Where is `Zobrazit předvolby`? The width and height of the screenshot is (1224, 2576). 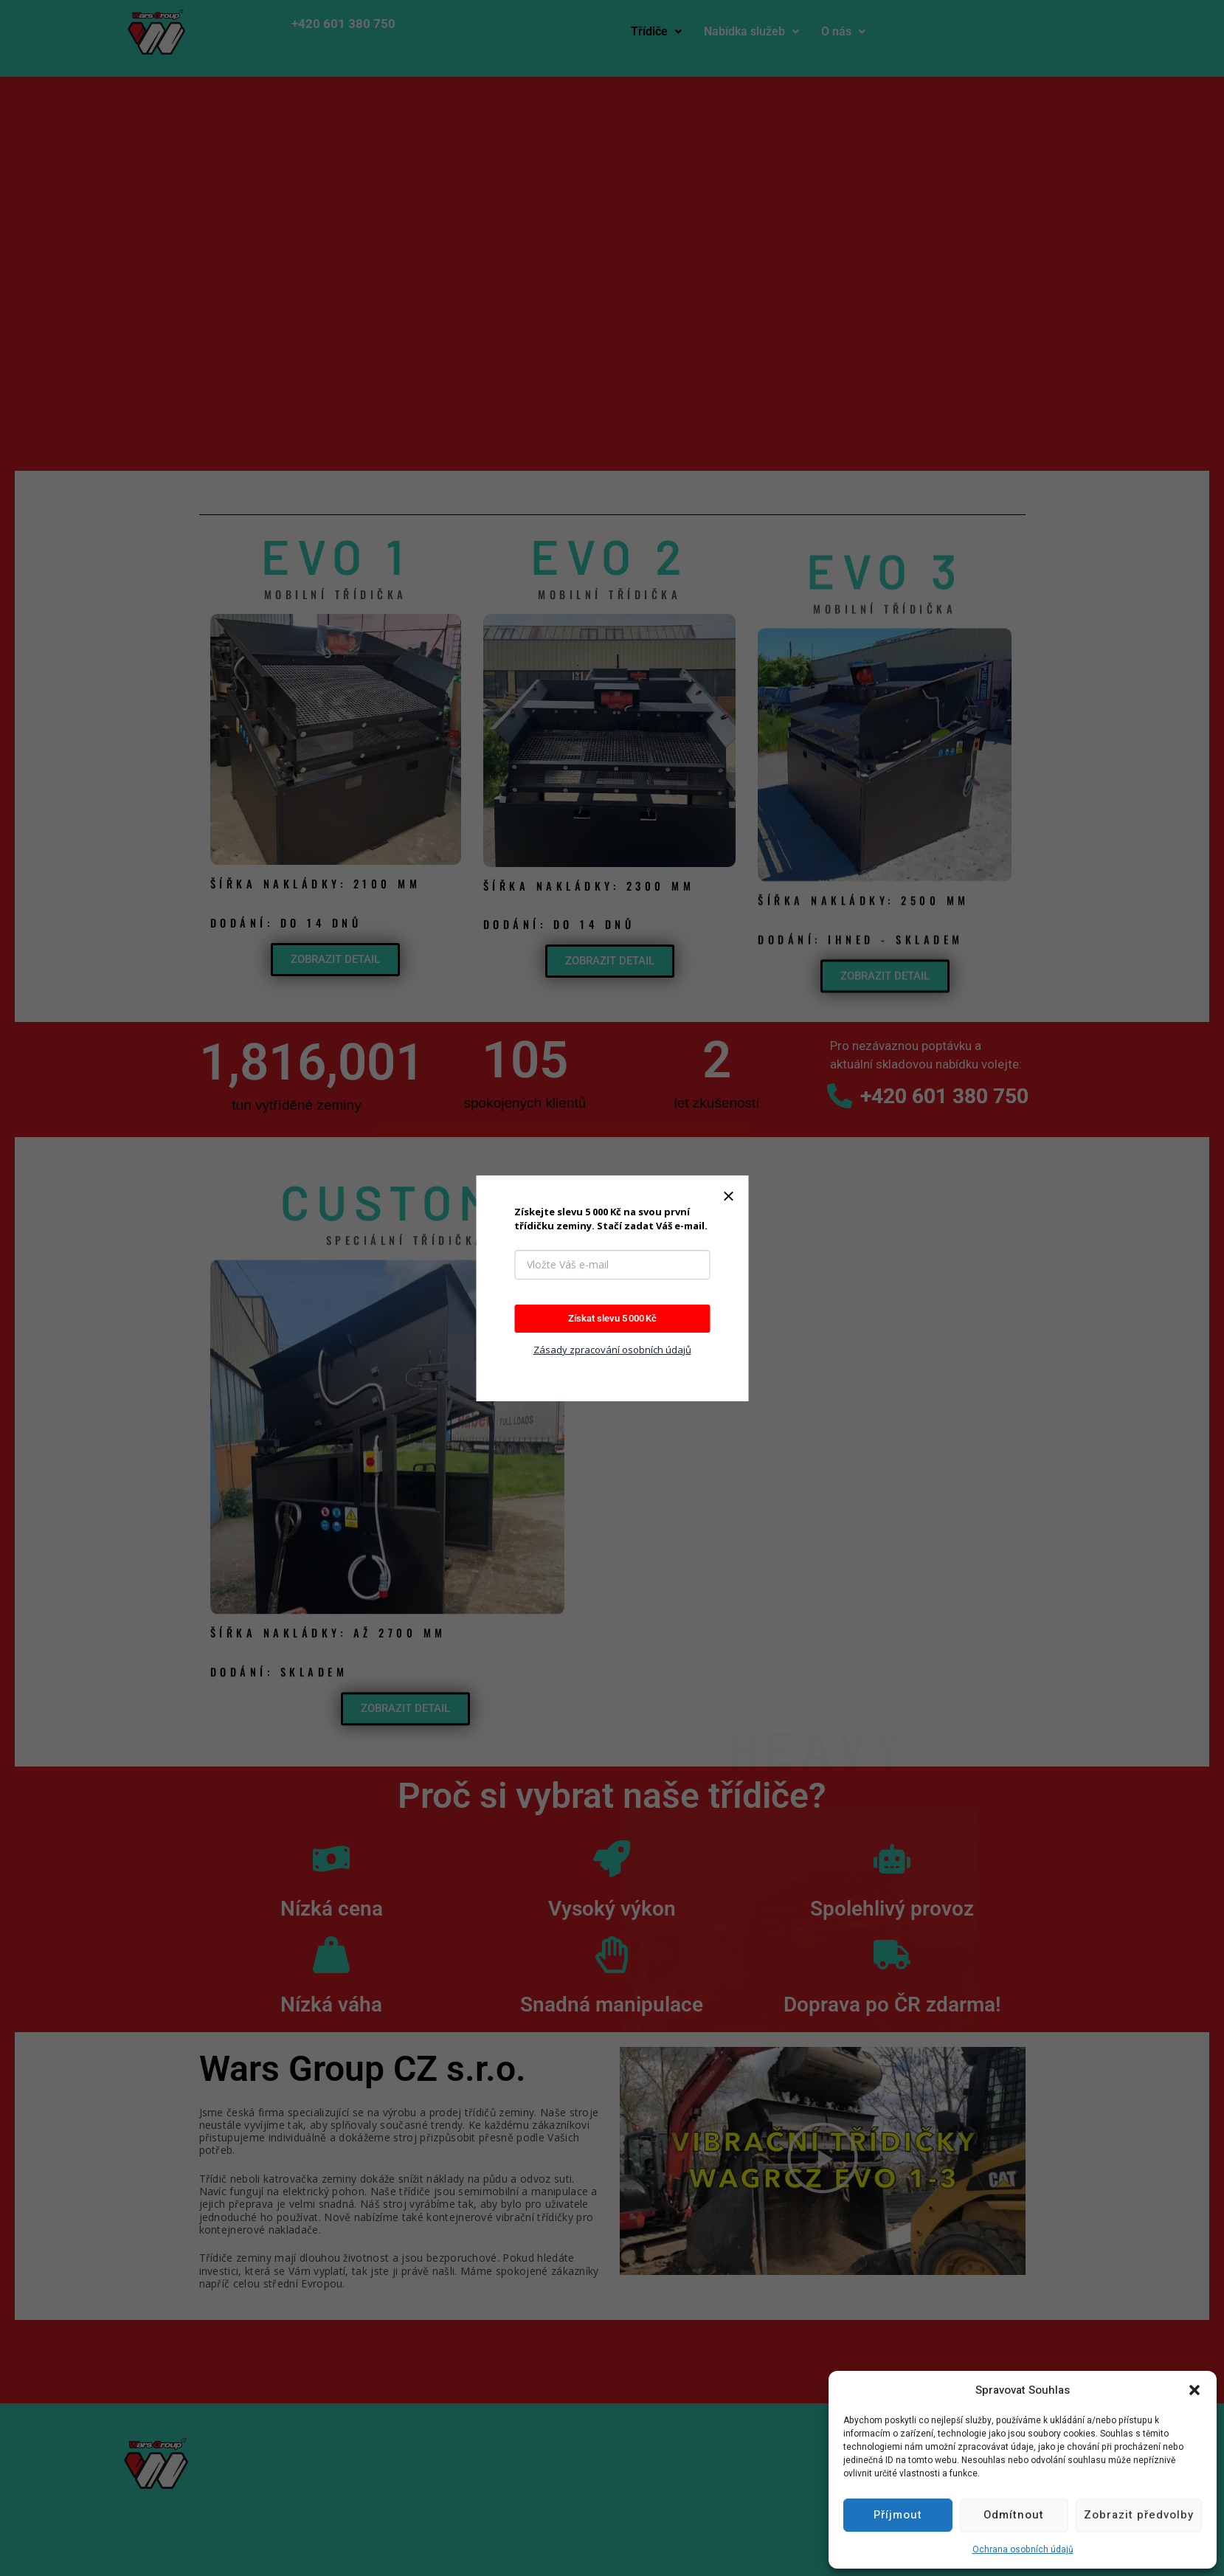 Zobrazit předvolby is located at coordinates (1139, 2515).